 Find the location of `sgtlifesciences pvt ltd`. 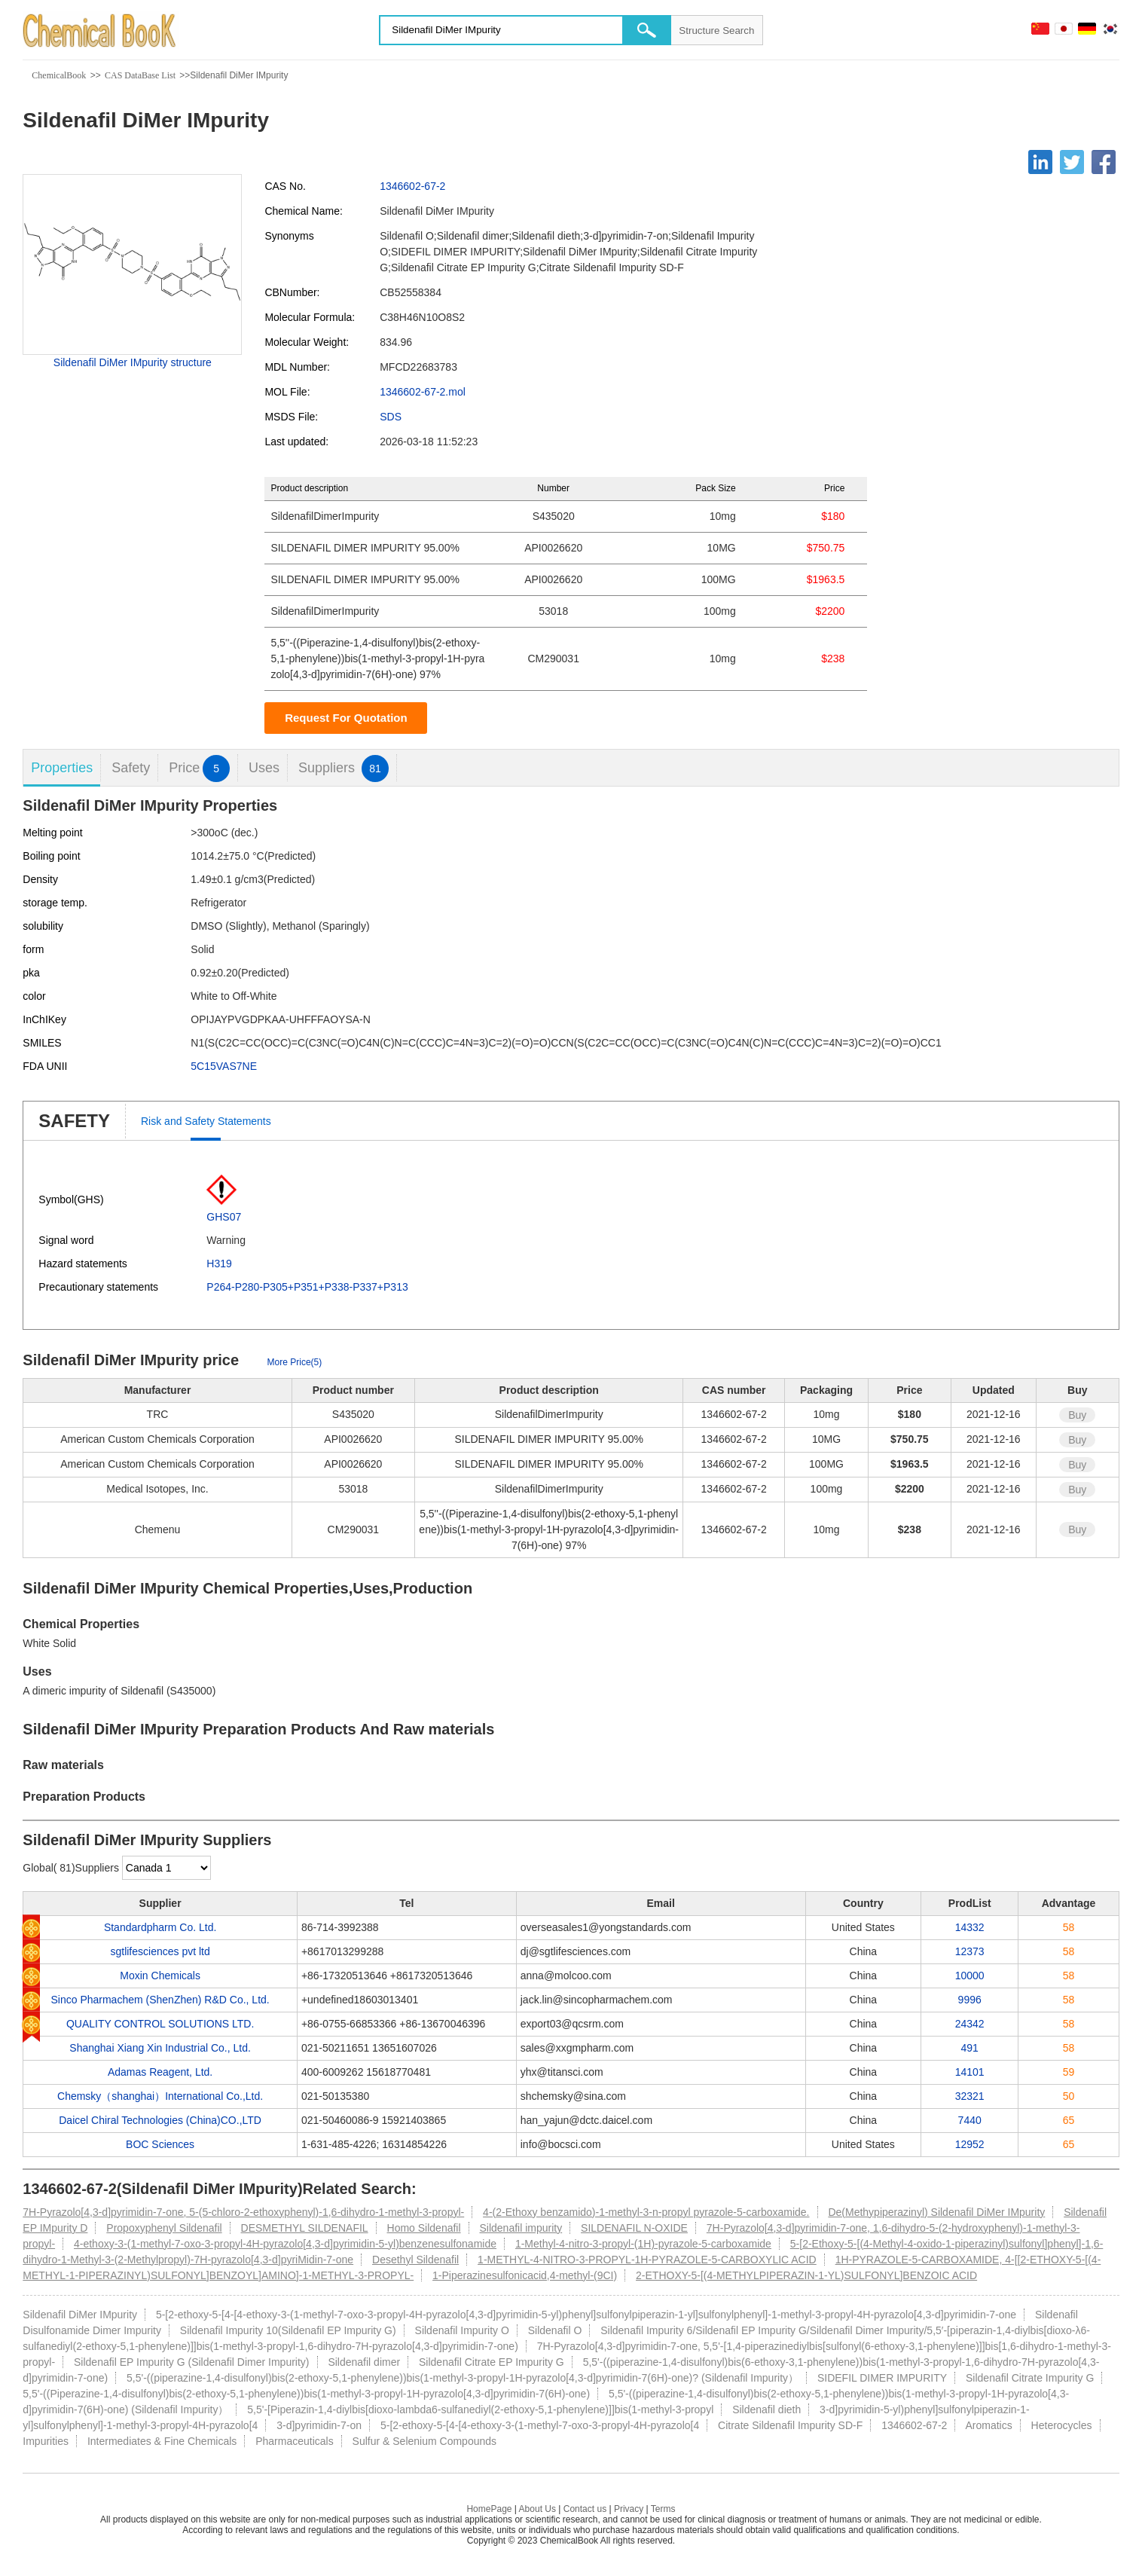

sgtlifesciences pvt ltd is located at coordinates (159, 1951).